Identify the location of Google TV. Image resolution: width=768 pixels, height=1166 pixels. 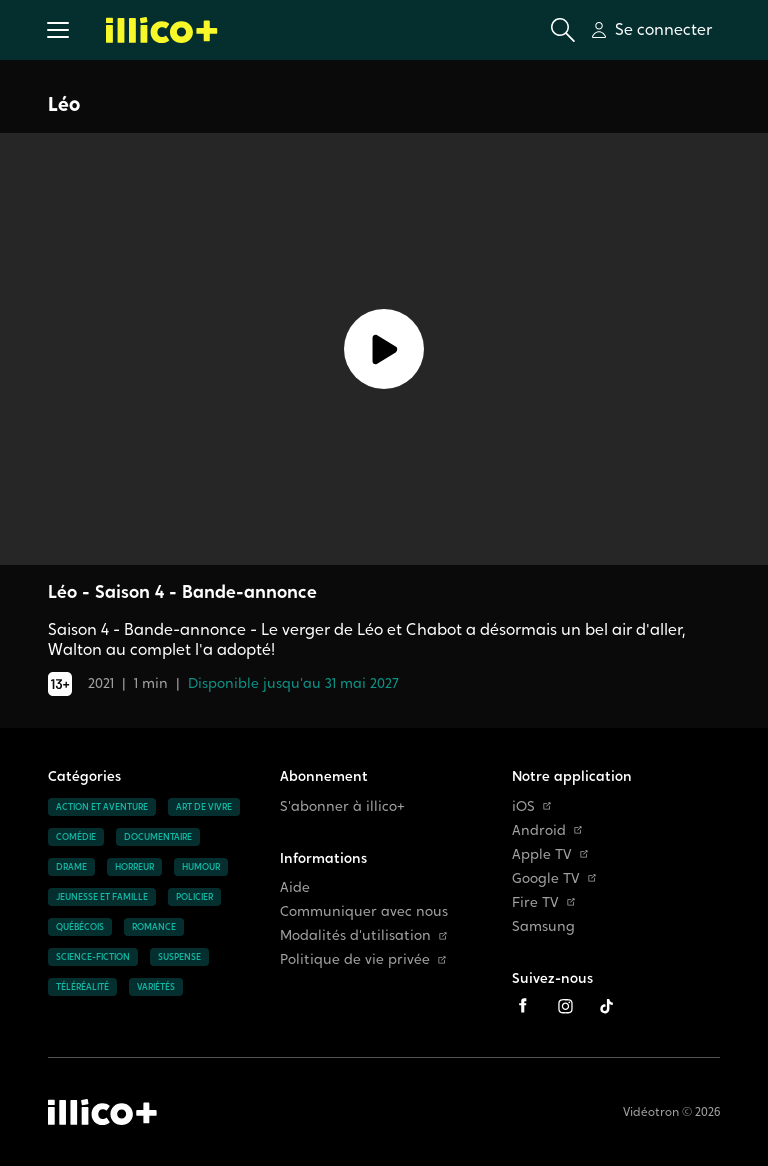
(554, 878).